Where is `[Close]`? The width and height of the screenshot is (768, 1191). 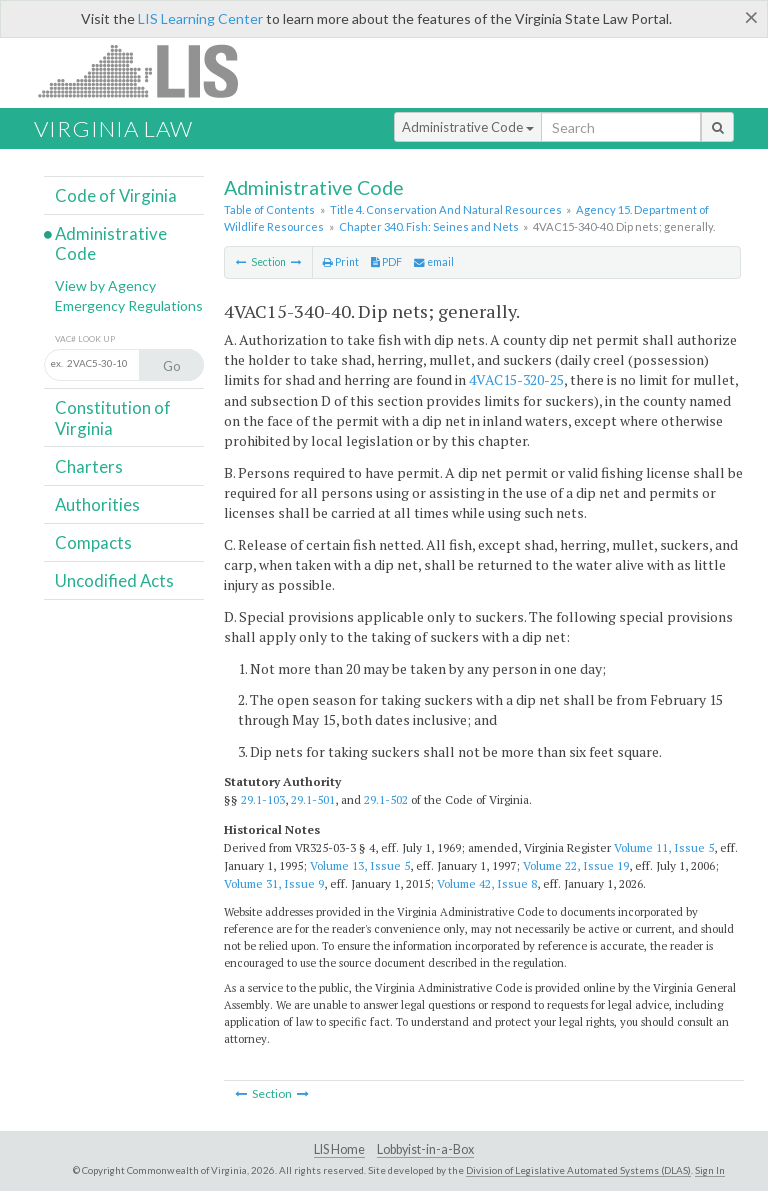
[Close] is located at coordinates (751, 17).